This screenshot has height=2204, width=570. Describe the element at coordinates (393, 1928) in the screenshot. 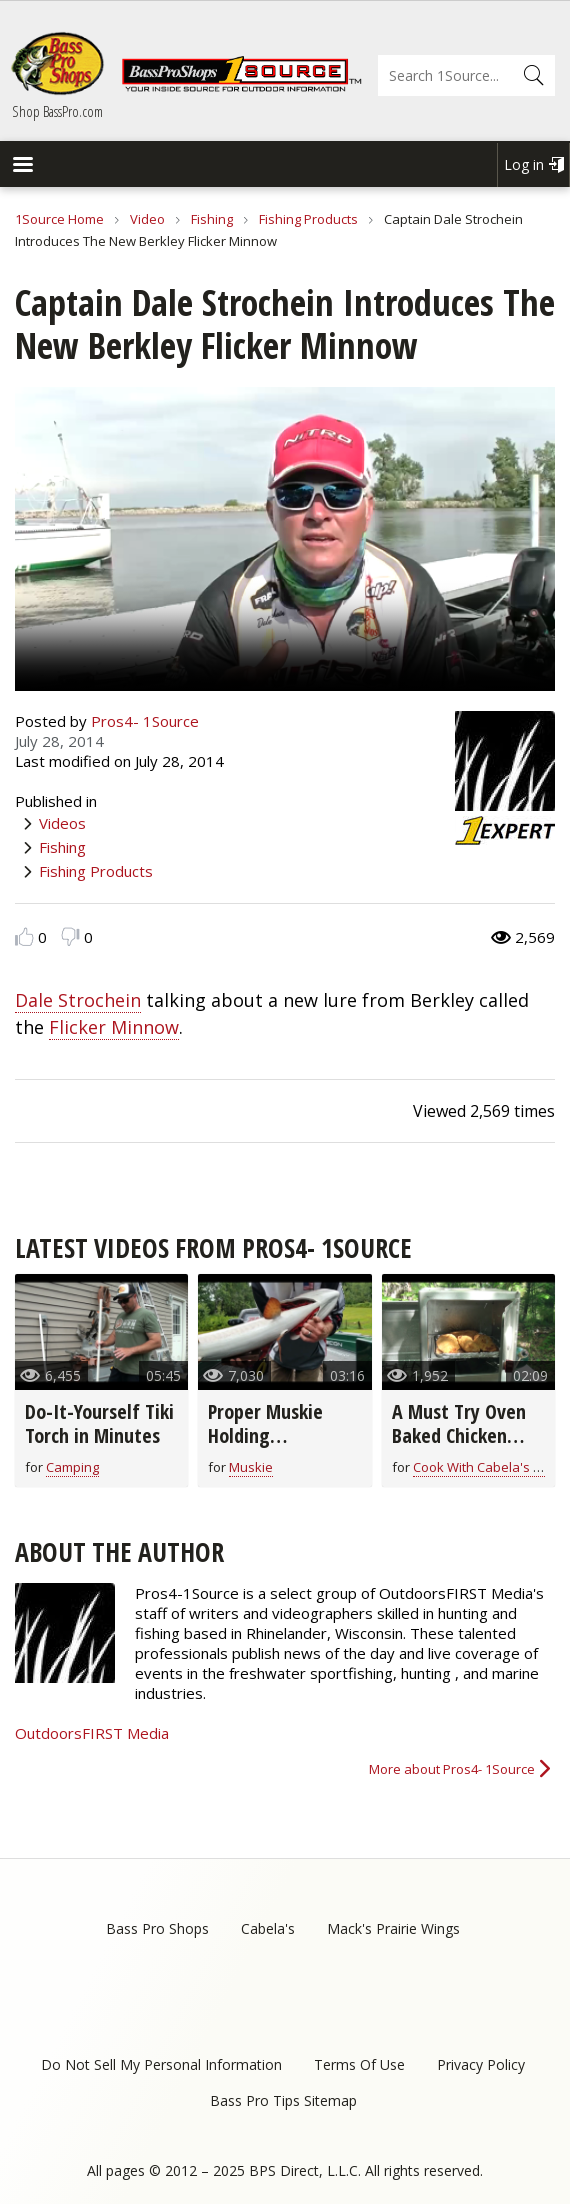

I see `Mack's Prairie Wings` at that location.